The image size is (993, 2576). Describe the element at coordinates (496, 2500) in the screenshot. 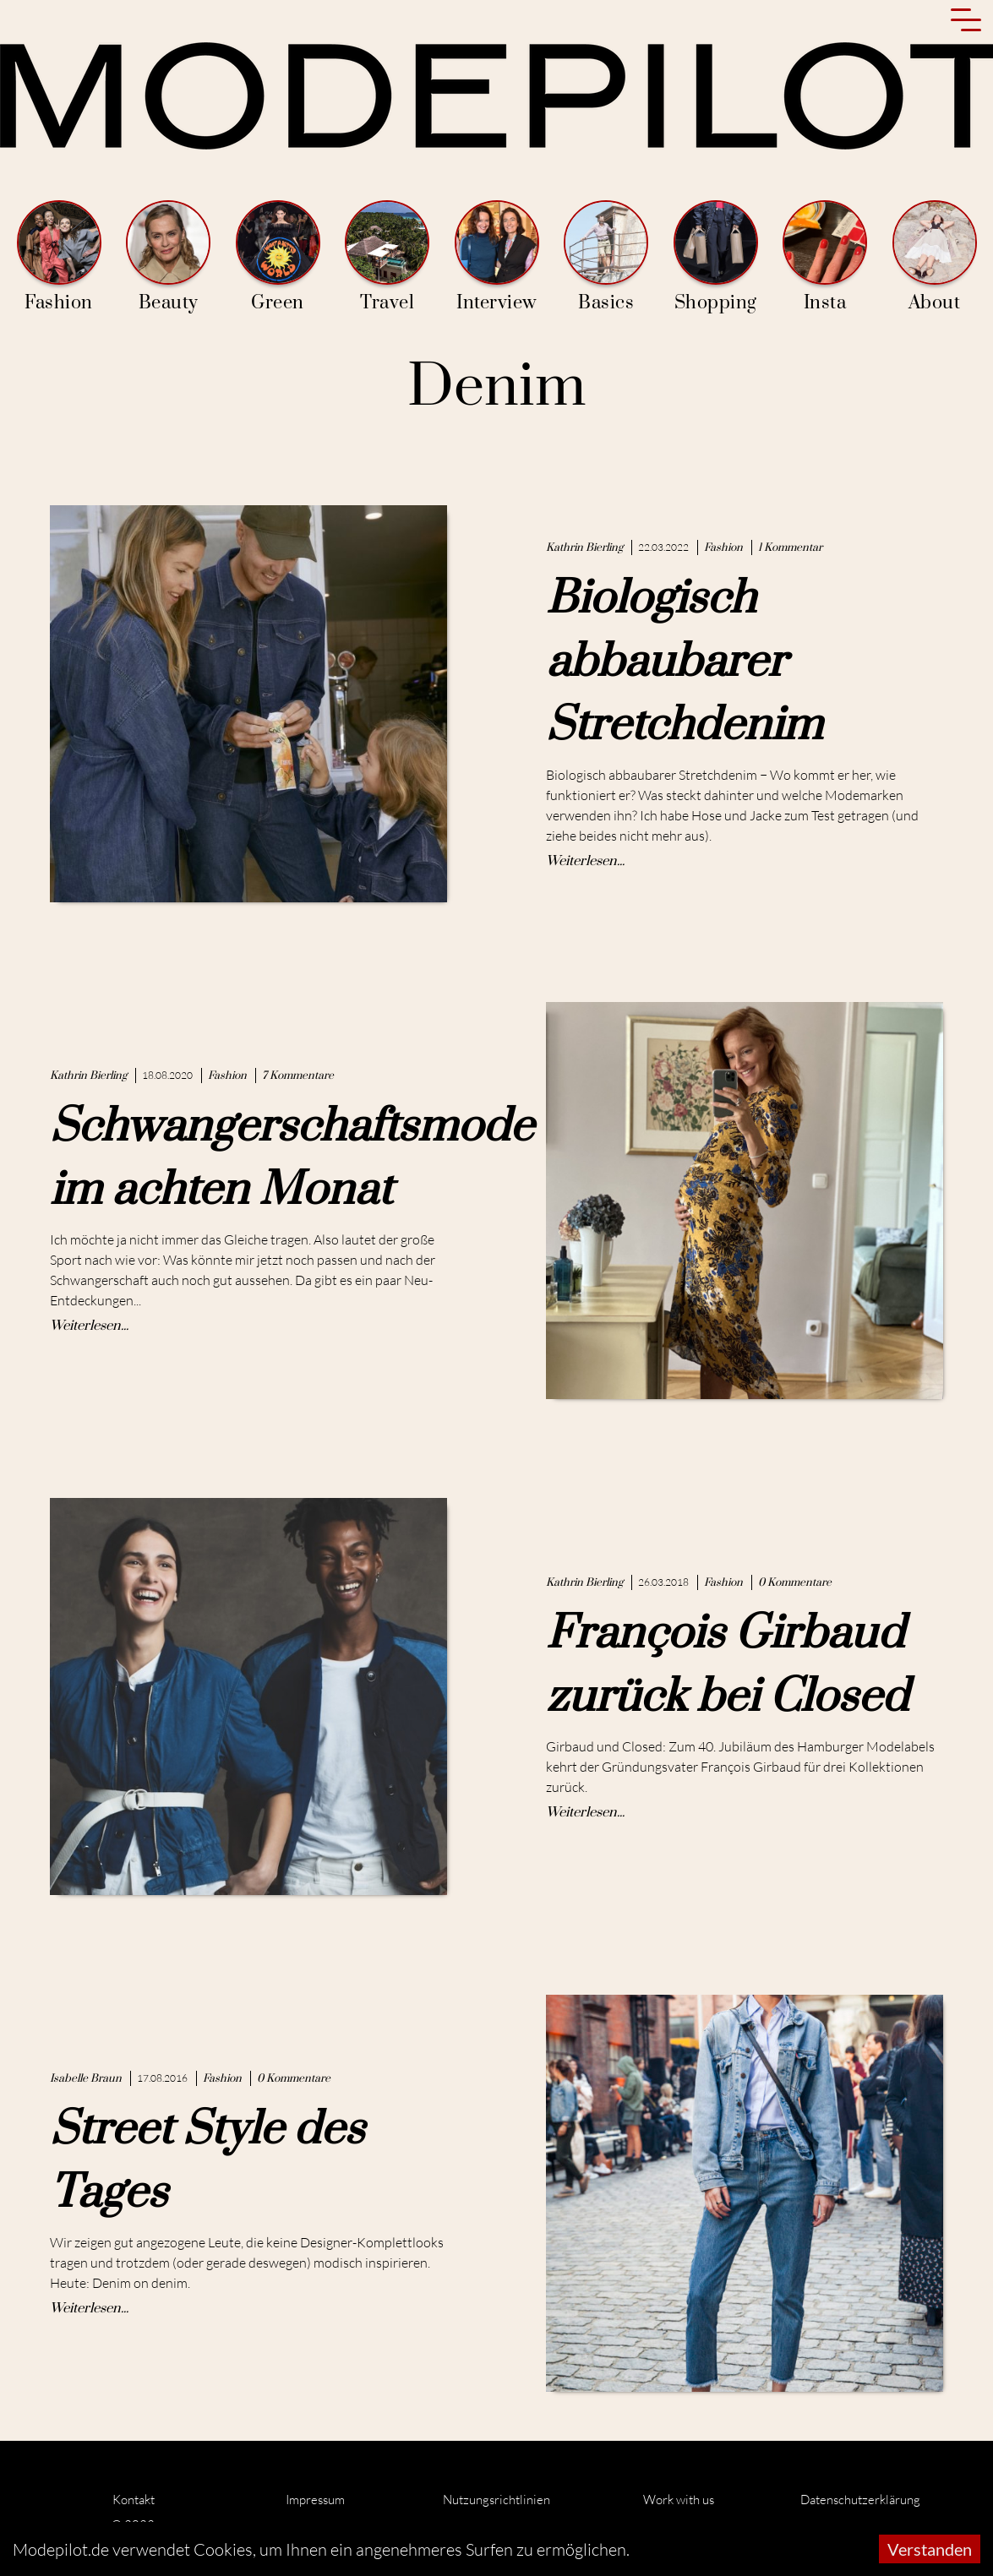

I see `Nutzungsrichtlinien` at that location.